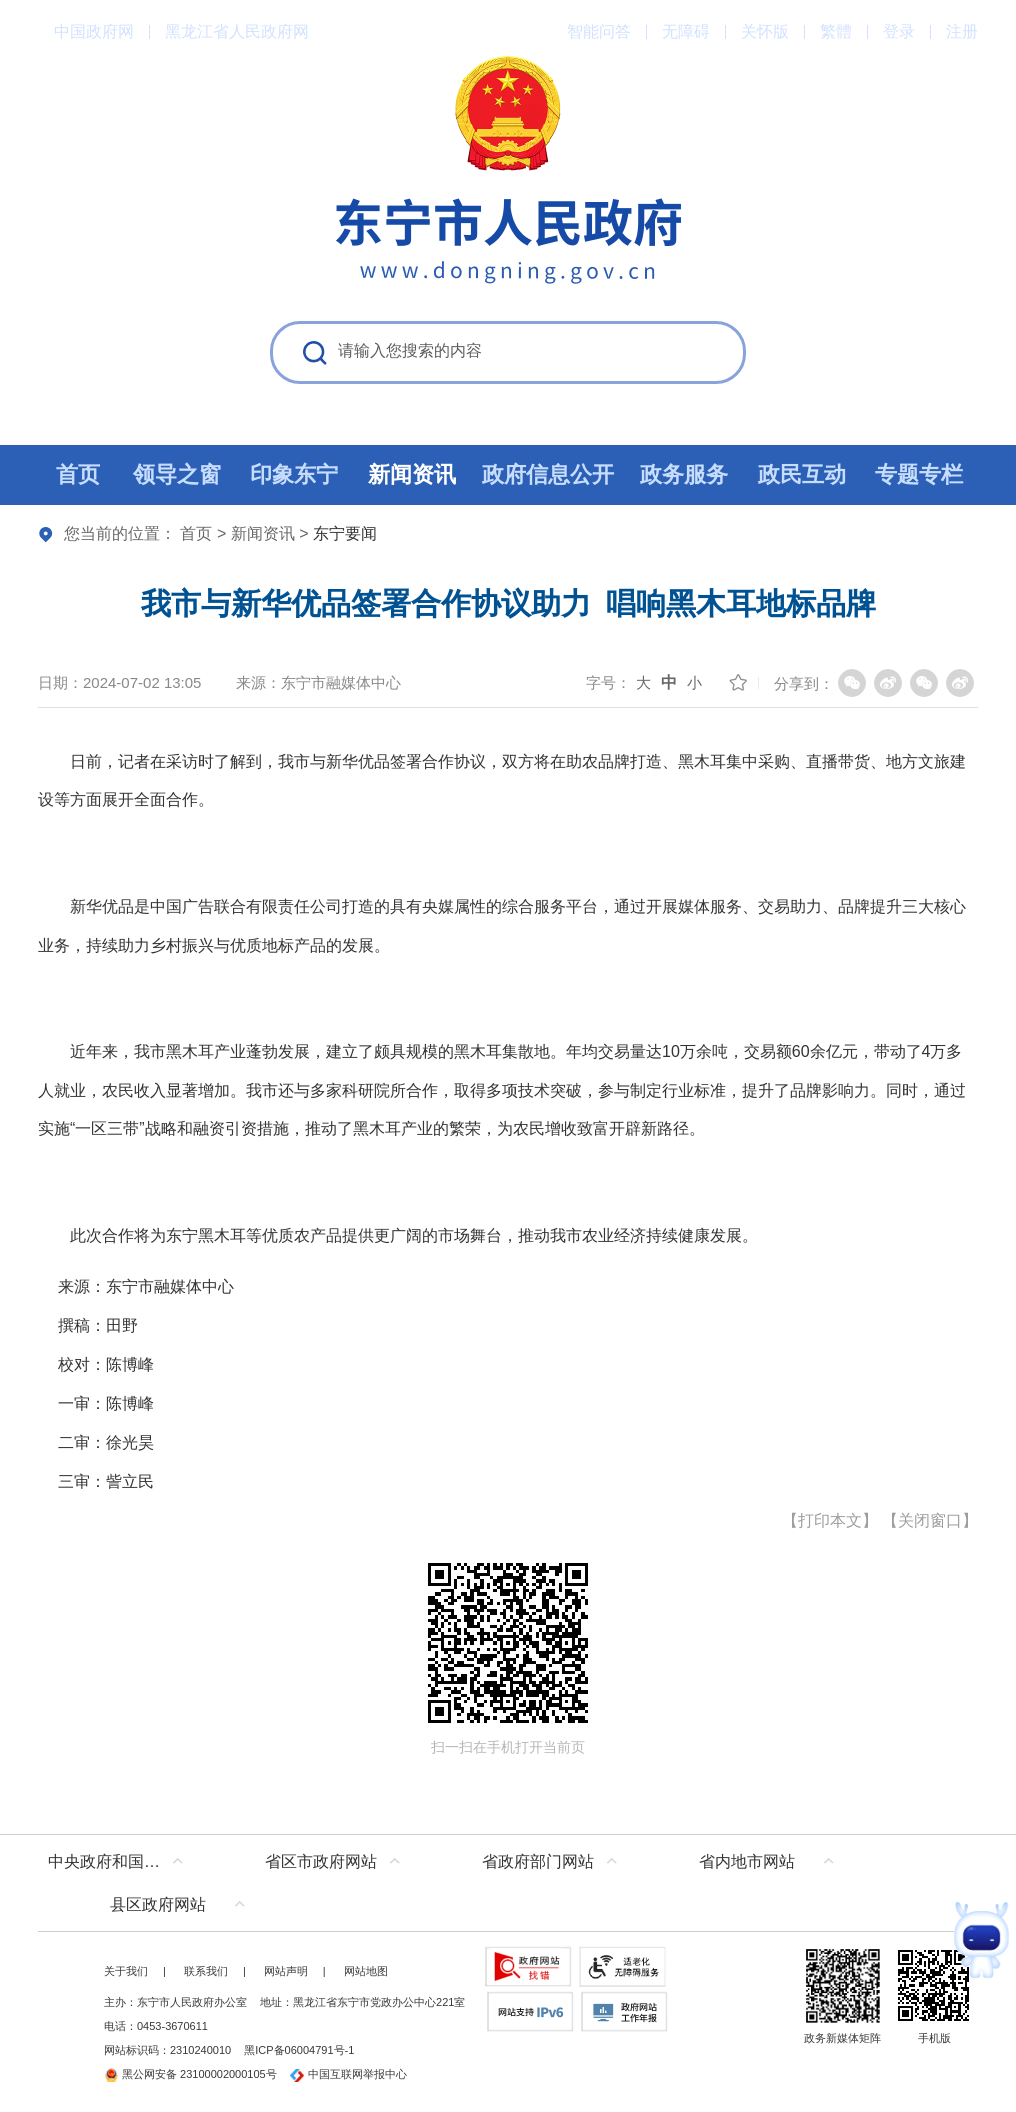 The height and width of the screenshot is (2112, 1016). Describe the element at coordinates (286, 1971) in the screenshot. I see `网站声明` at that location.